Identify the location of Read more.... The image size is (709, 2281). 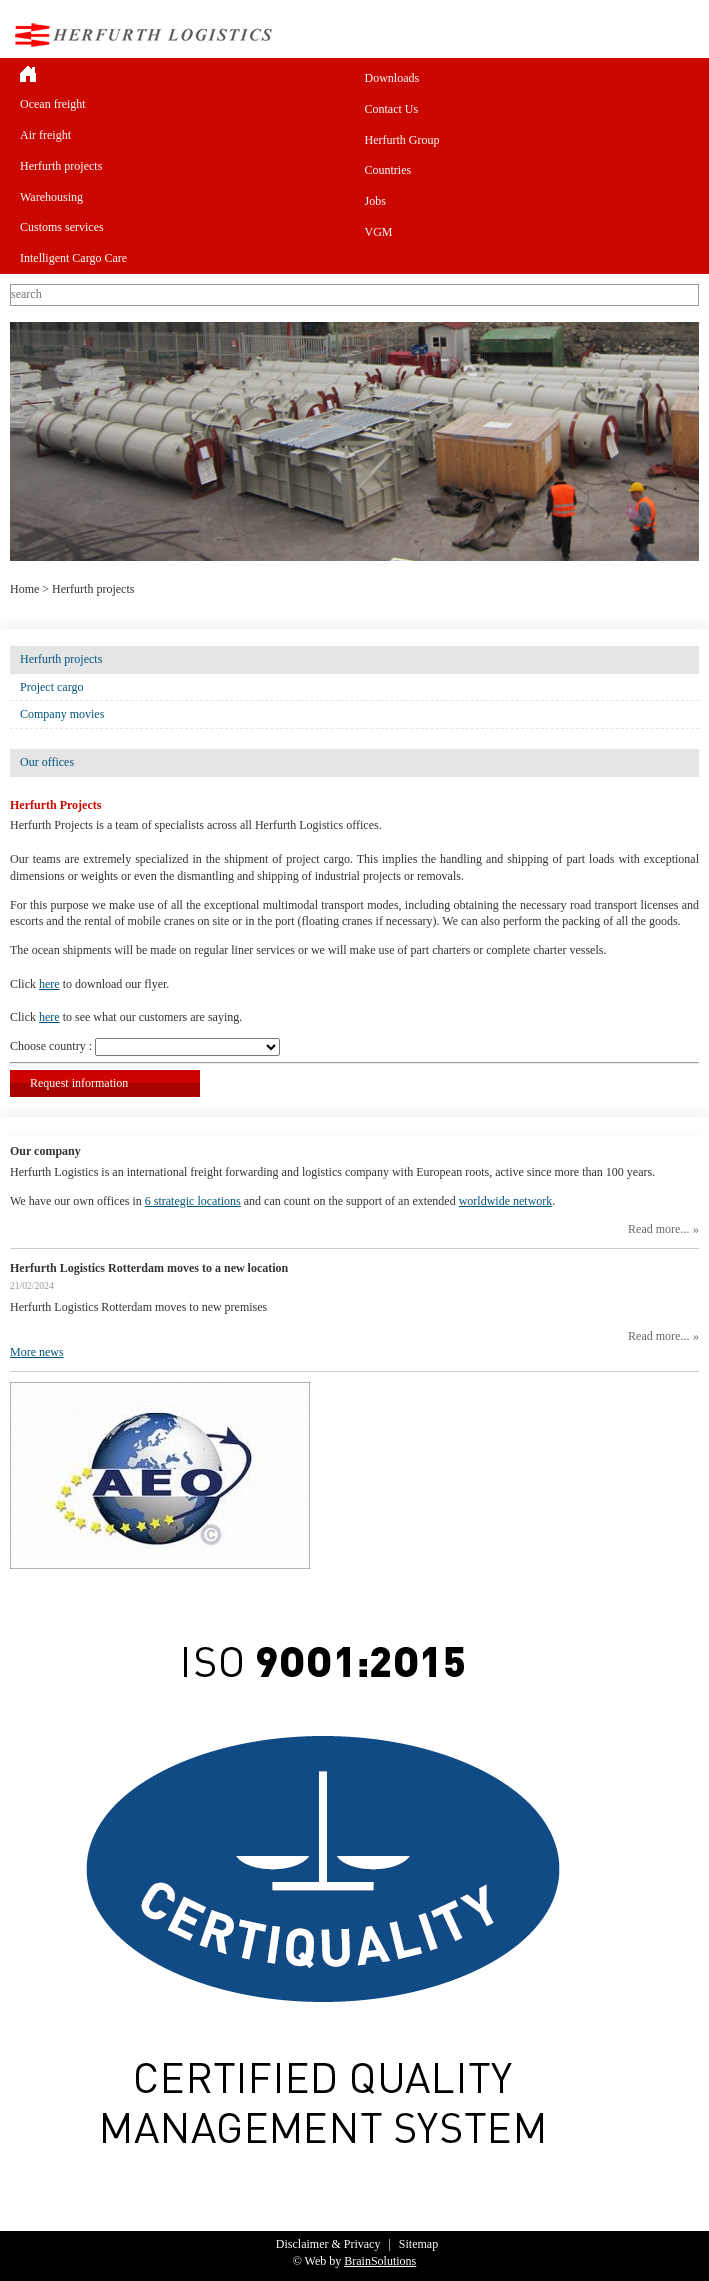
(658, 1229).